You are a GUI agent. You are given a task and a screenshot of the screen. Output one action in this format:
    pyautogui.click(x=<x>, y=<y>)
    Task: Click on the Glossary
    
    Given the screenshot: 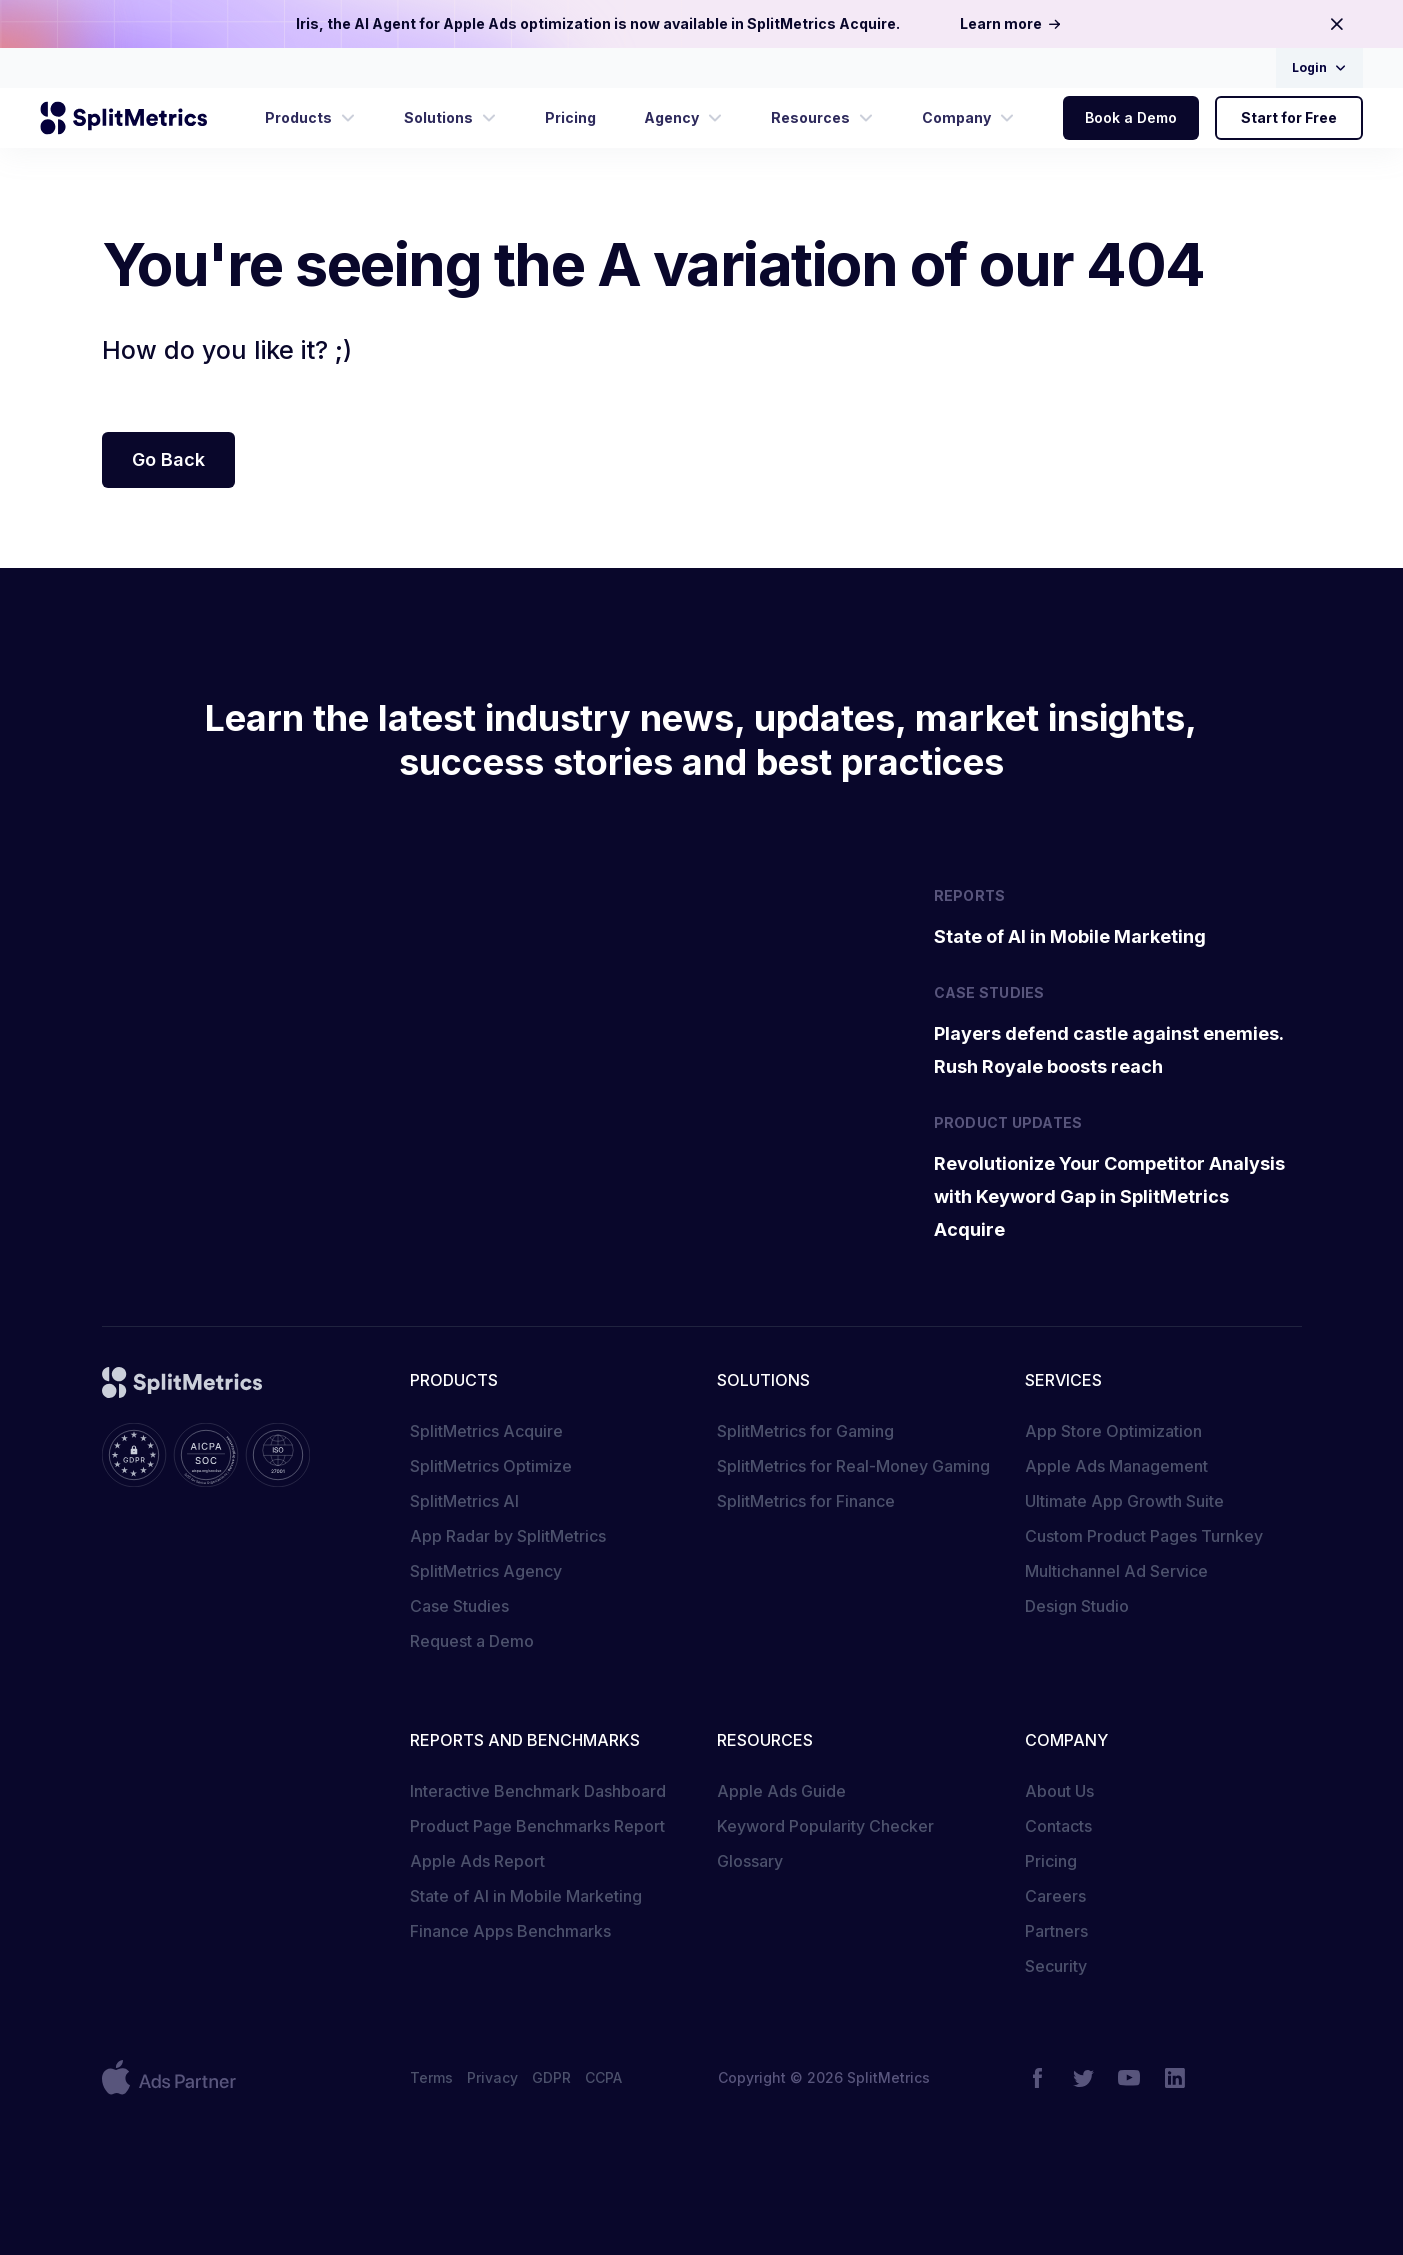 What is the action you would take?
    pyautogui.click(x=750, y=1861)
    